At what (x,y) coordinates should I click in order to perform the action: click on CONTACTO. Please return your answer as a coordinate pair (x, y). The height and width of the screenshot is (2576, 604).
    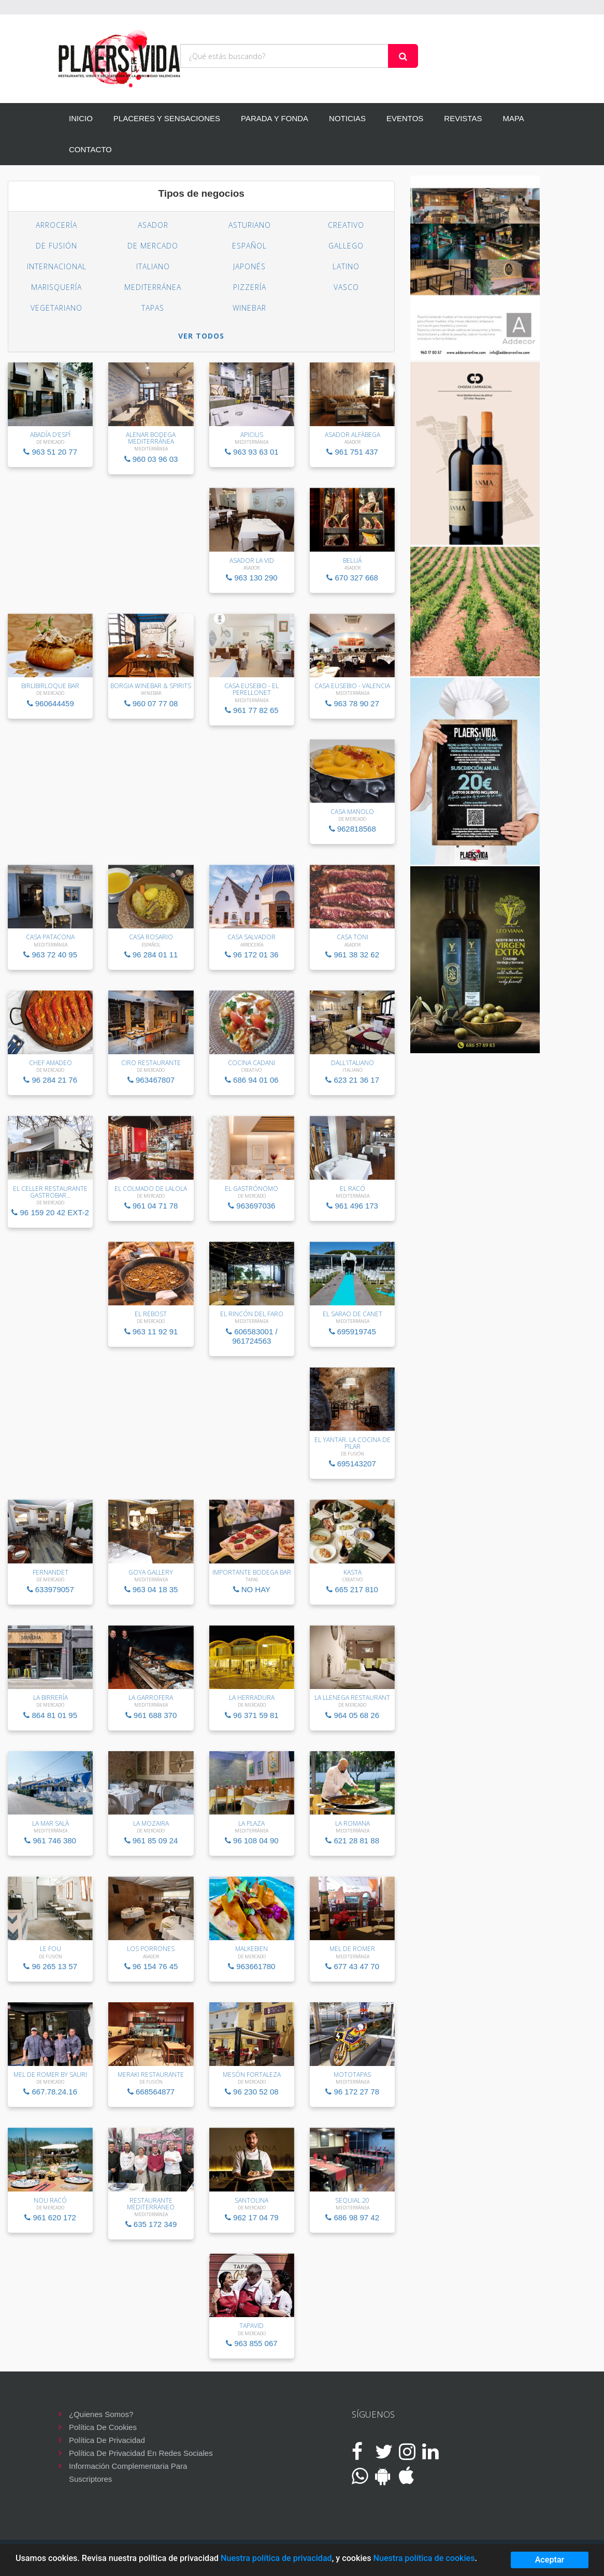
    Looking at the image, I should click on (90, 149).